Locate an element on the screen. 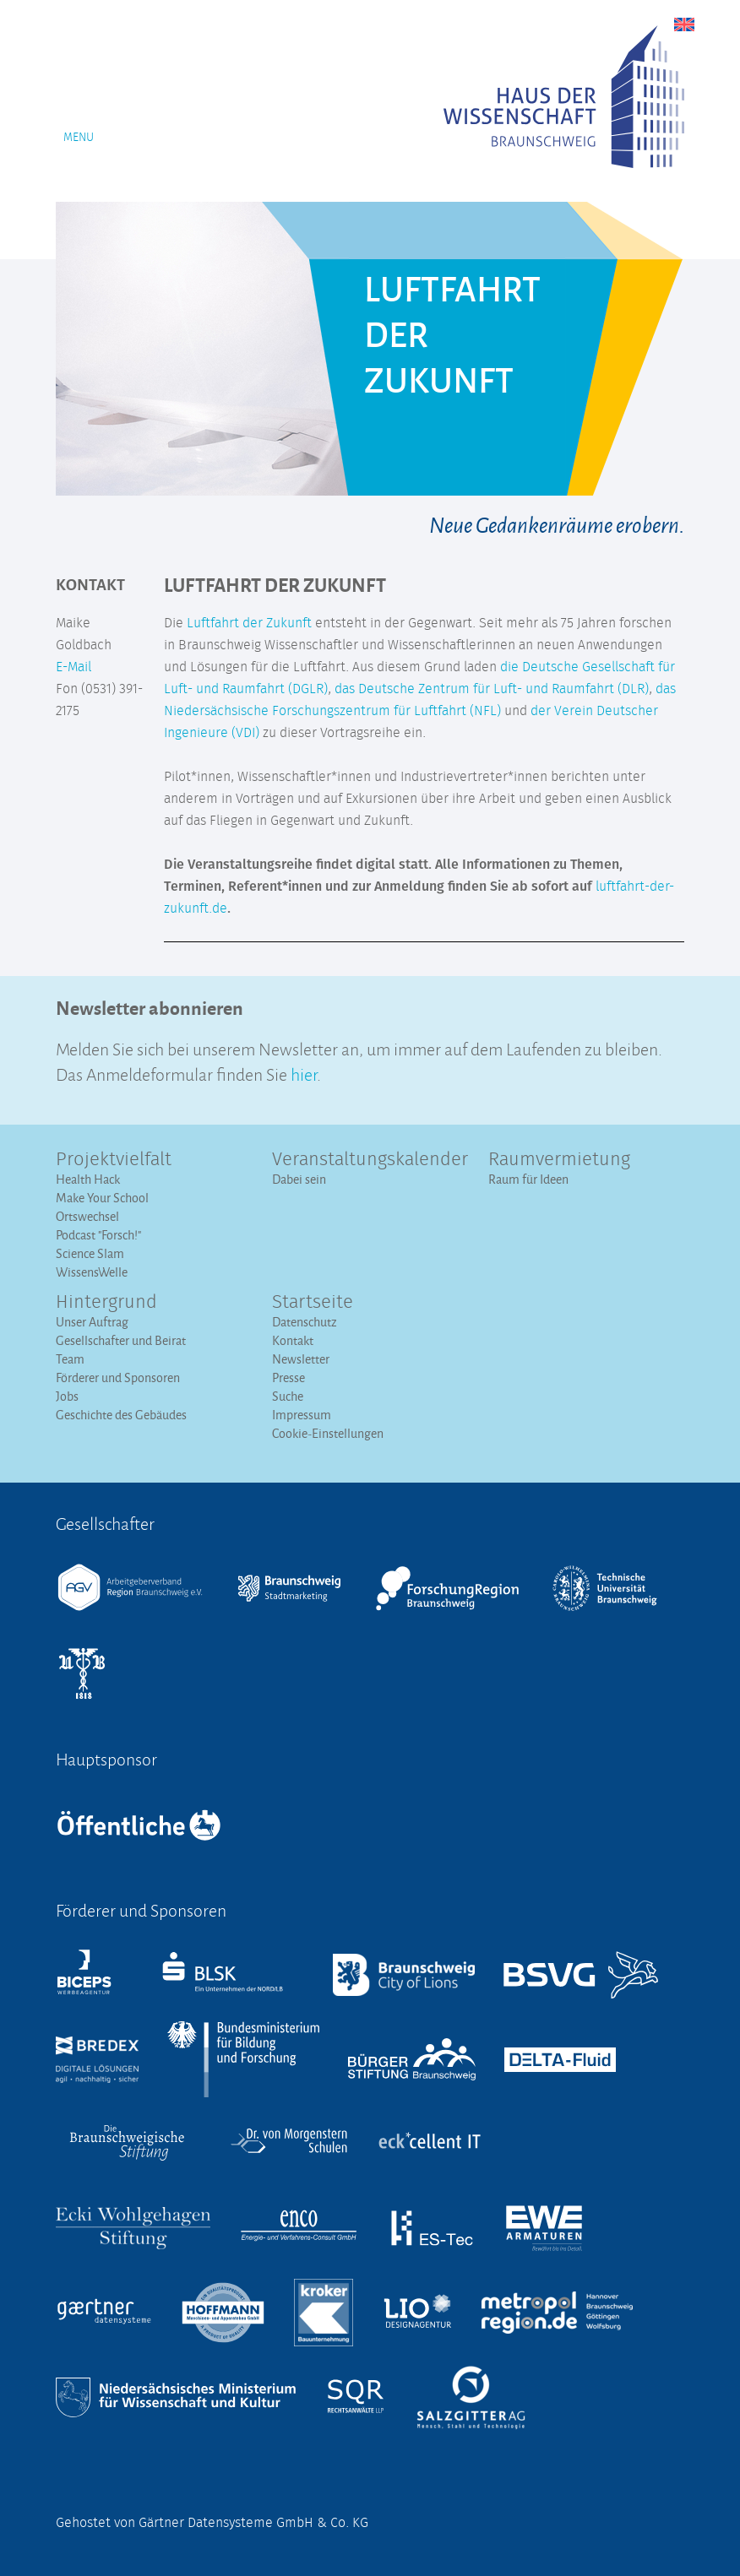 The height and width of the screenshot is (2576, 740). Newsletter is located at coordinates (300, 1359).